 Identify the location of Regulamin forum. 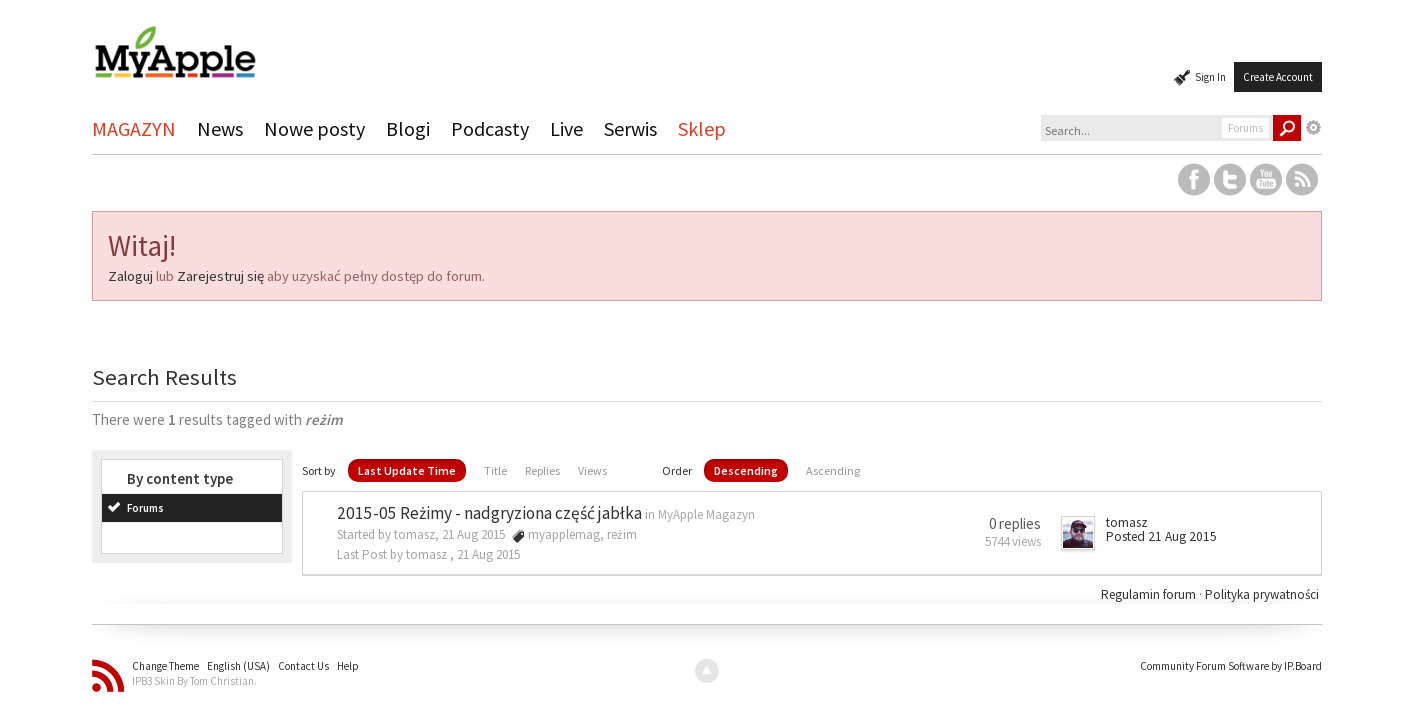
(1150, 594).